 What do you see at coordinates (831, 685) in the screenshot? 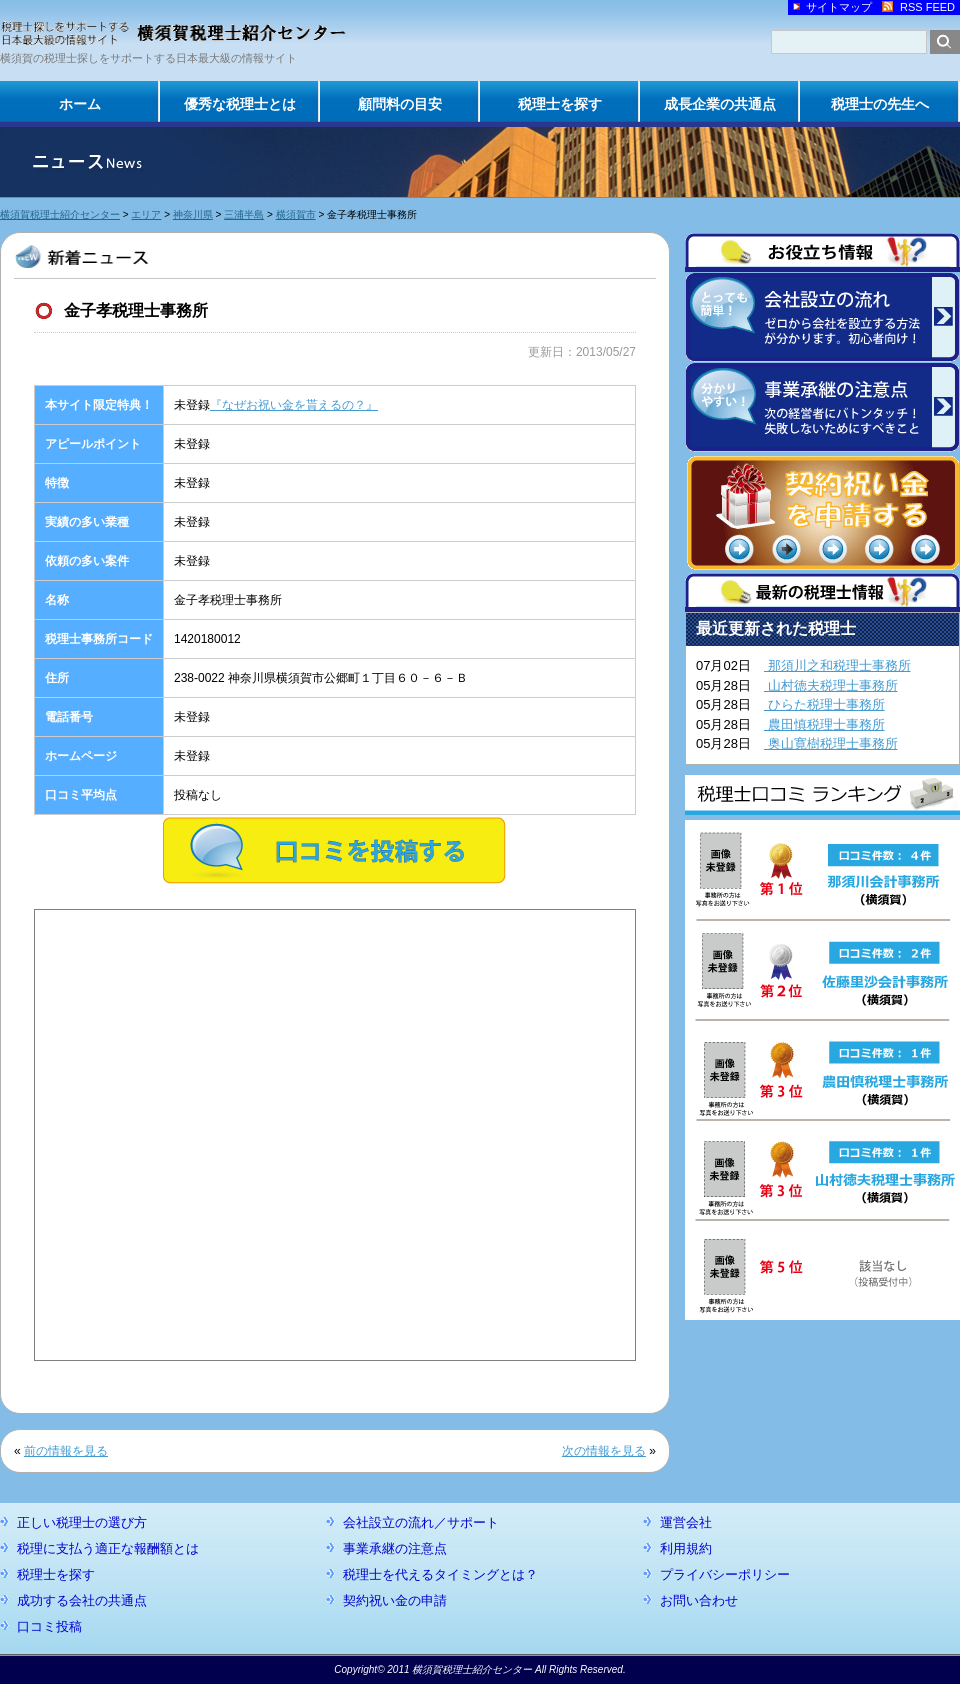
I see `山村徳夫税理士事務所` at bounding box center [831, 685].